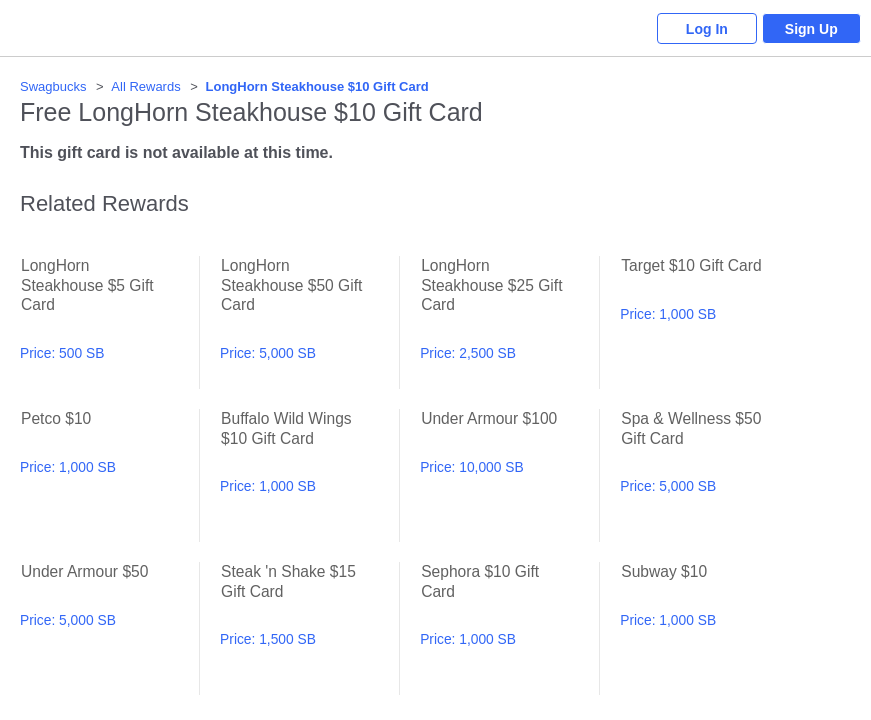  I want to click on Target $10 Gift Card, so click(709, 322).